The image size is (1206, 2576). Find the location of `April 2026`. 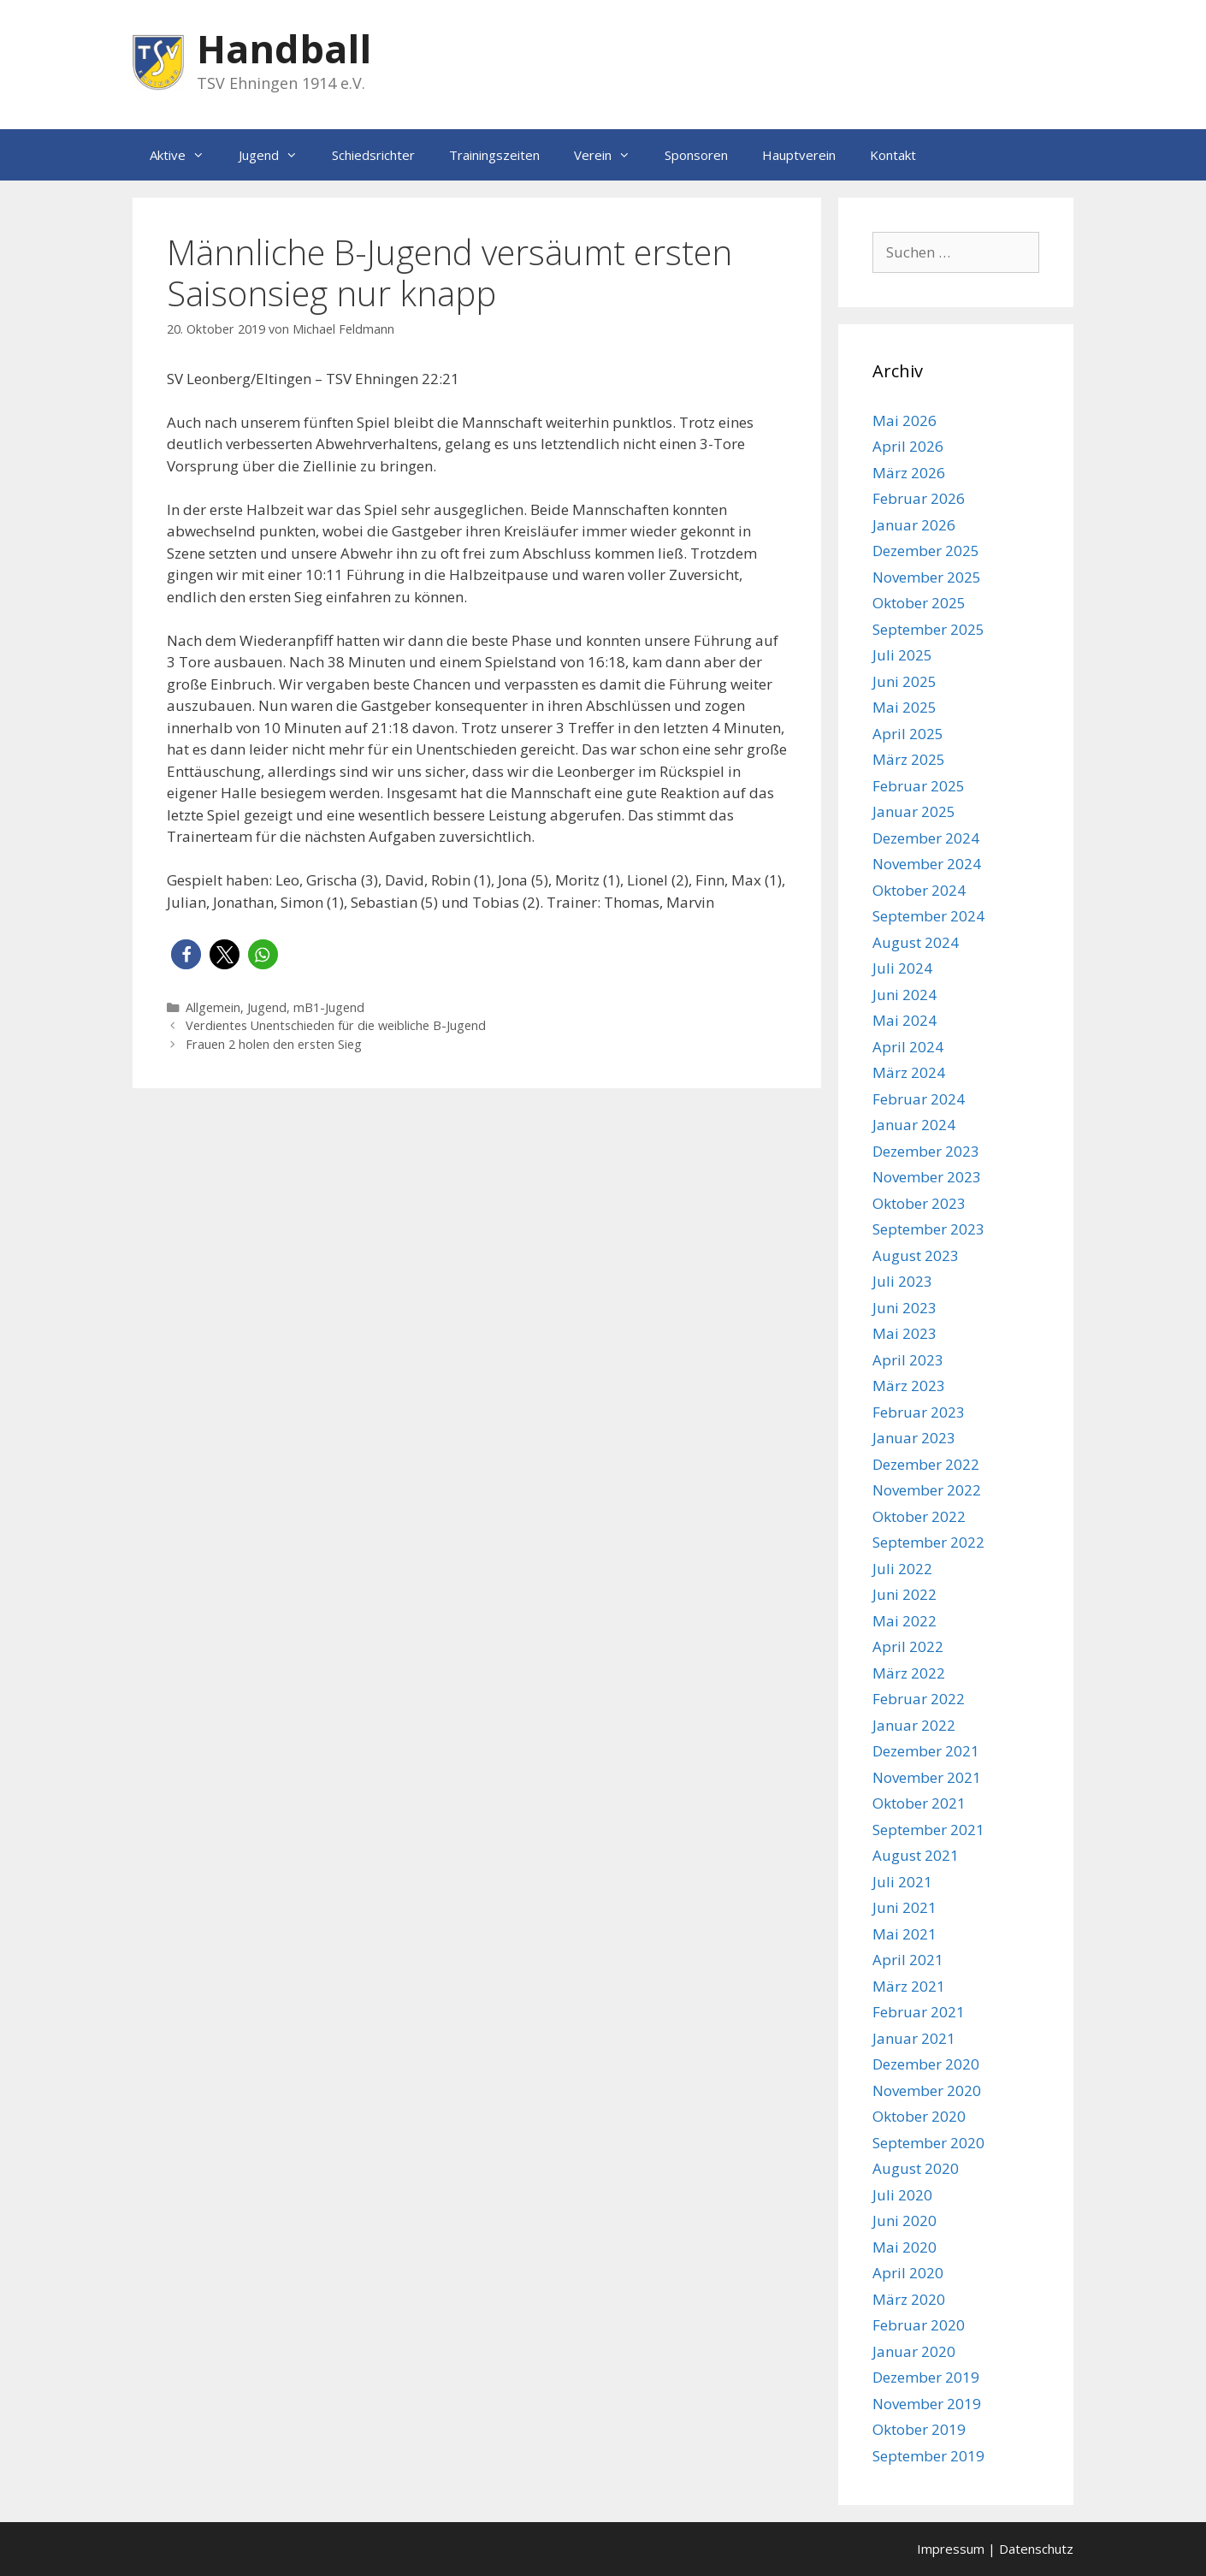

April 2026 is located at coordinates (907, 446).